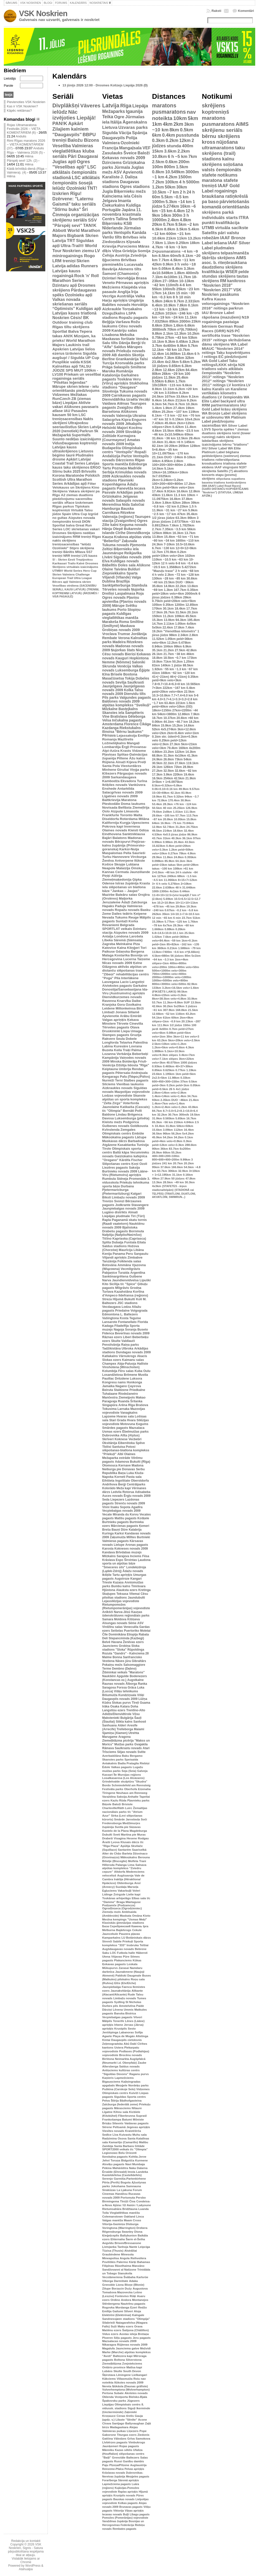  What do you see at coordinates (157, 612) in the screenshot?
I see `17.5km` at bounding box center [157, 612].